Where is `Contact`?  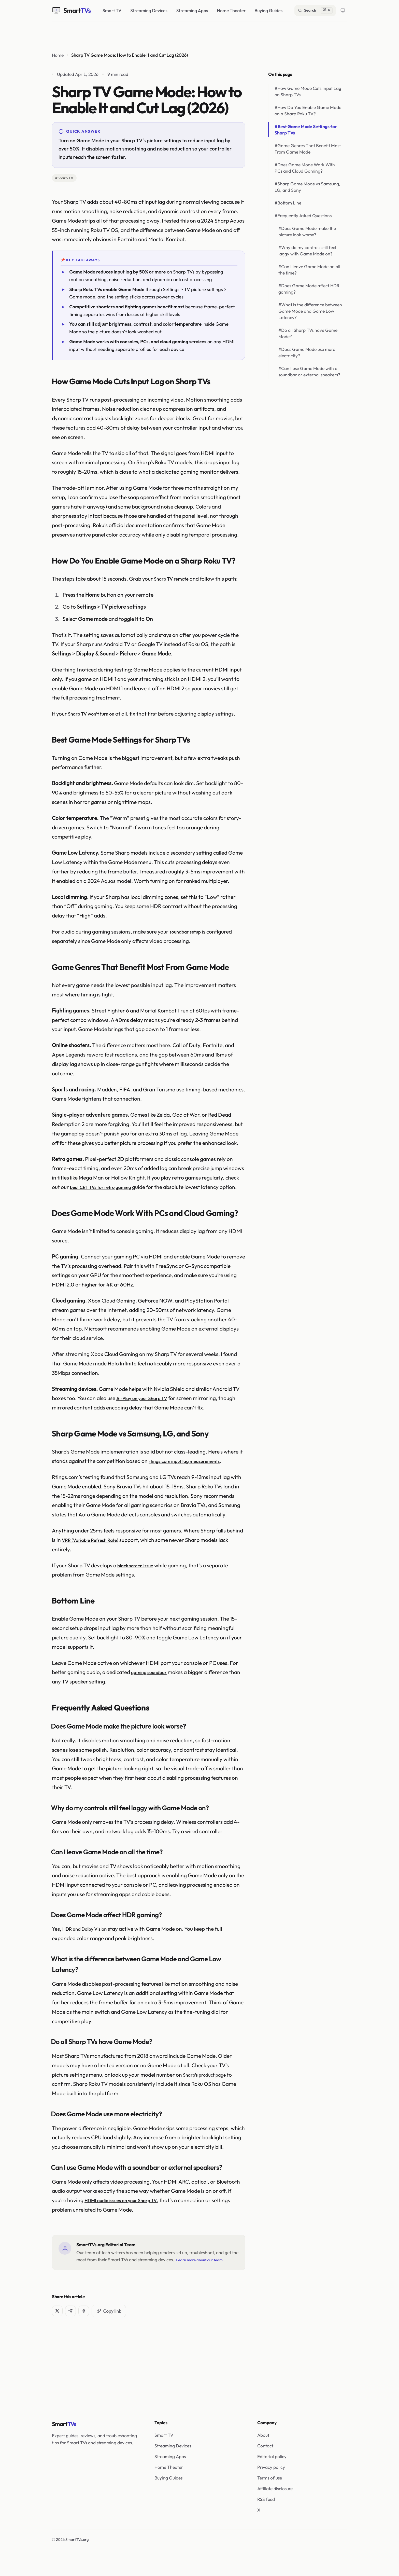
Contact is located at coordinates (265, 2459).